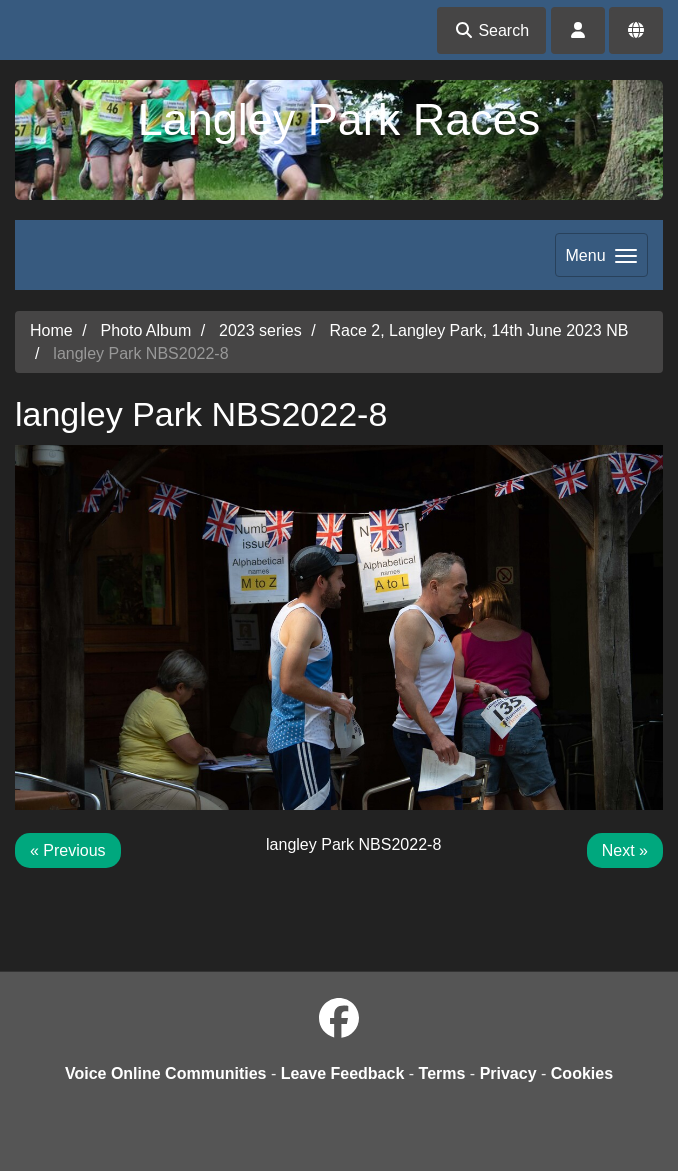 The width and height of the screenshot is (678, 1171). What do you see at coordinates (582, 1073) in the screenshot?
I see `Cookies` at bounding box center [582, 1073].